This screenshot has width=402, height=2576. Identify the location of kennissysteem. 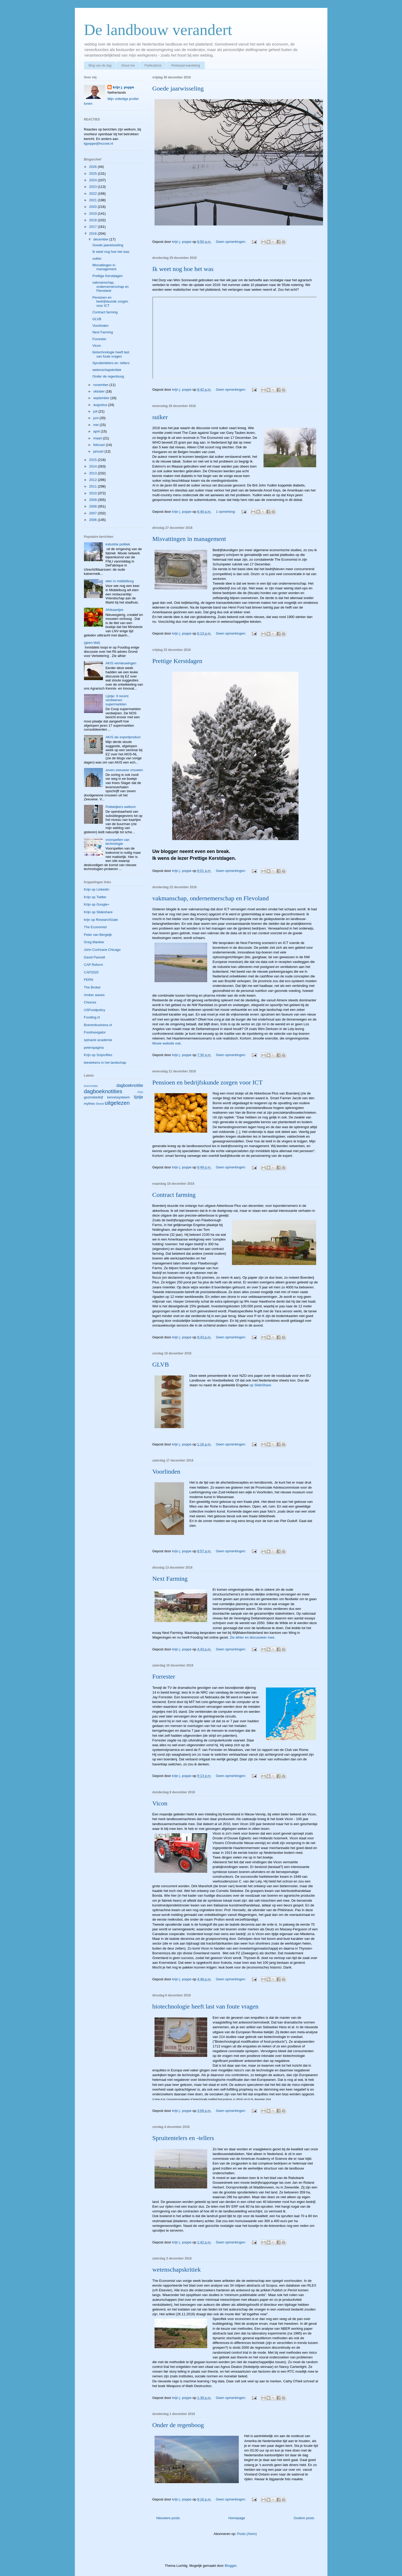
(118, 1097).